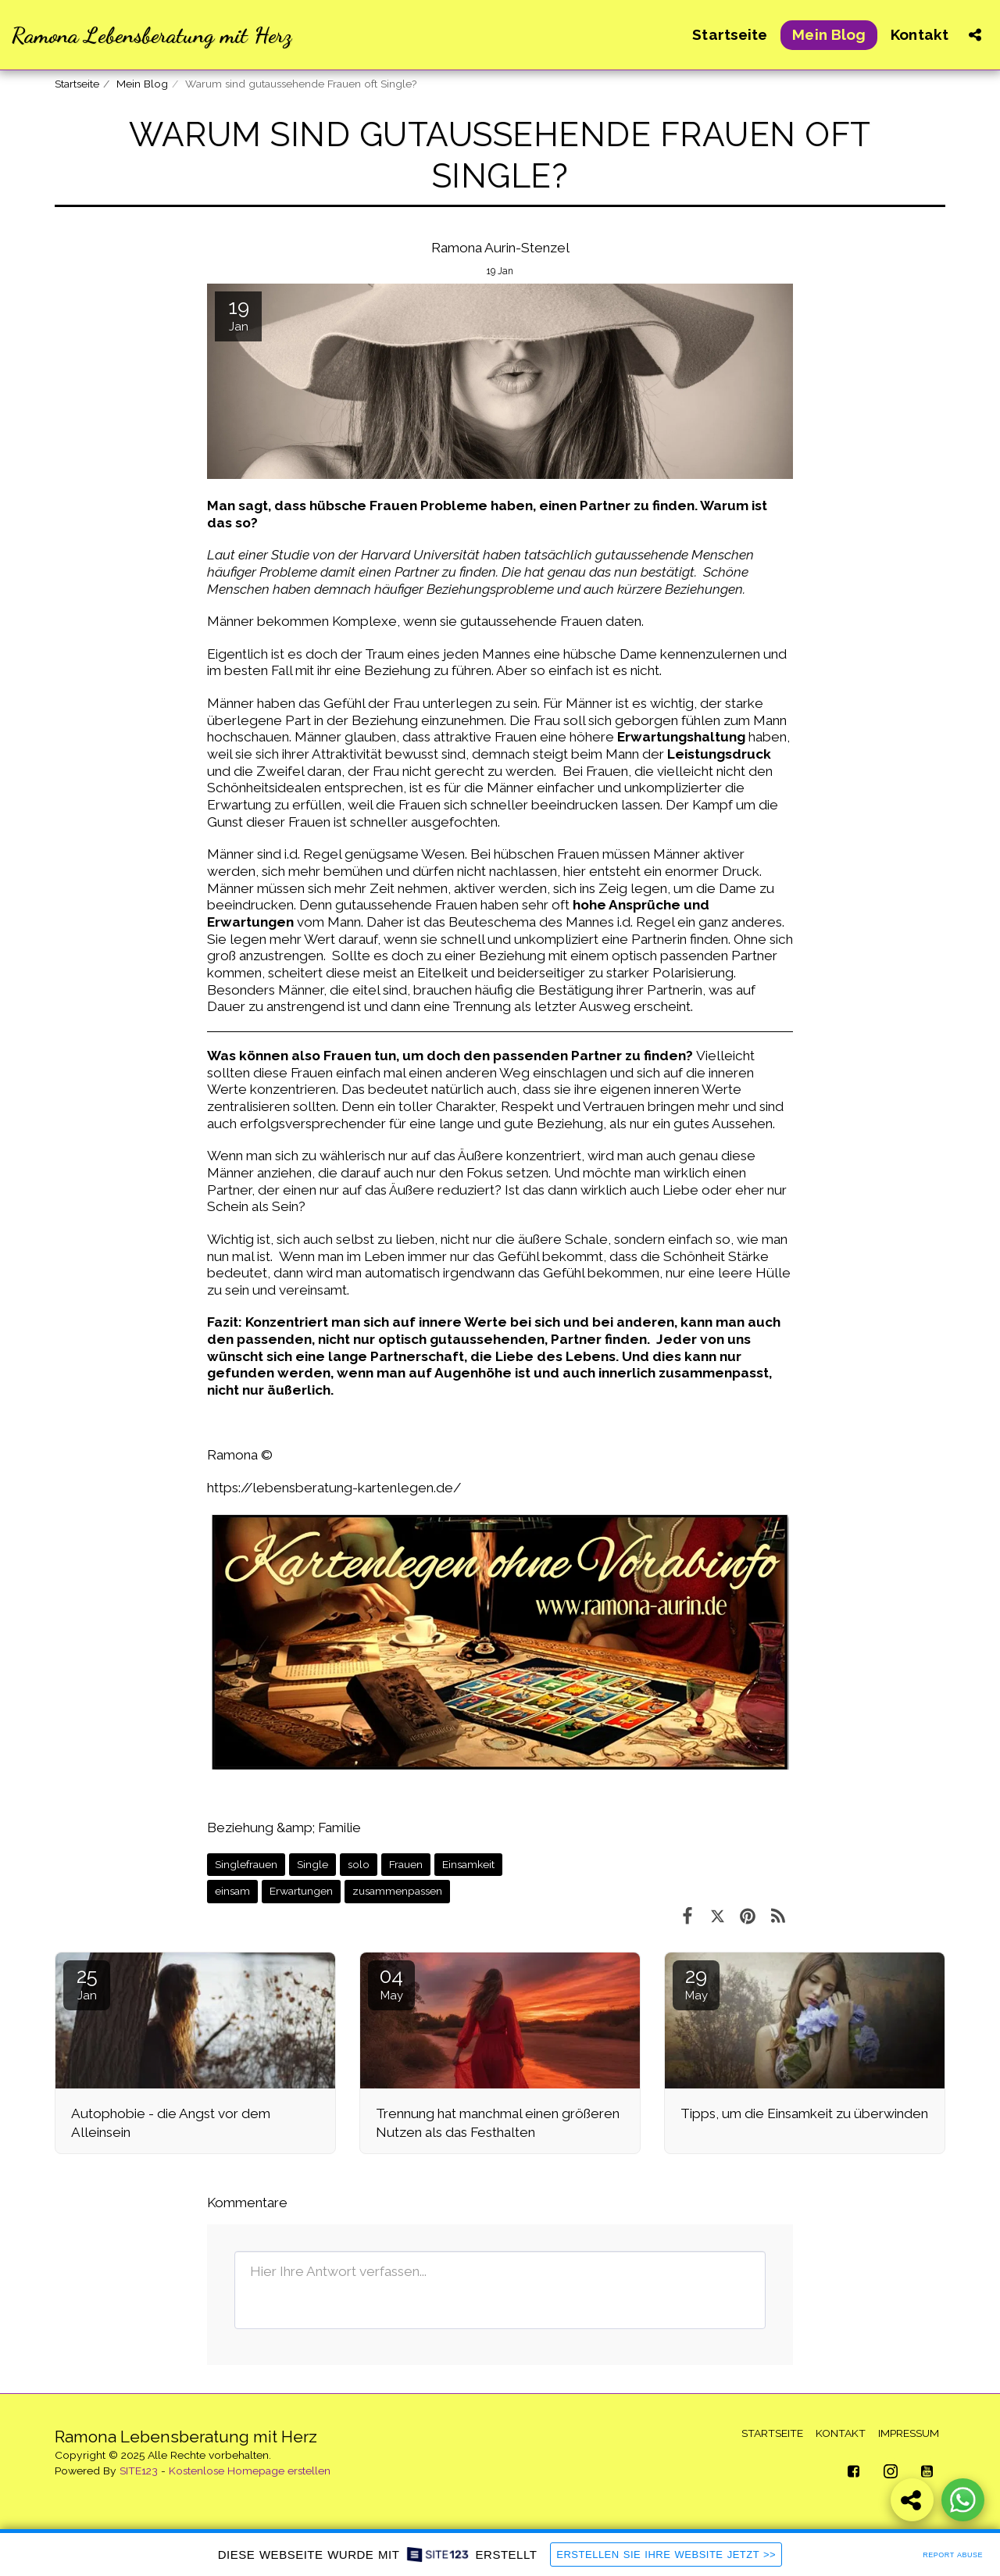  What do you see at coordinates (975, 34) in the screenshot?
I see `[button]` at bounding box center [975, 34].